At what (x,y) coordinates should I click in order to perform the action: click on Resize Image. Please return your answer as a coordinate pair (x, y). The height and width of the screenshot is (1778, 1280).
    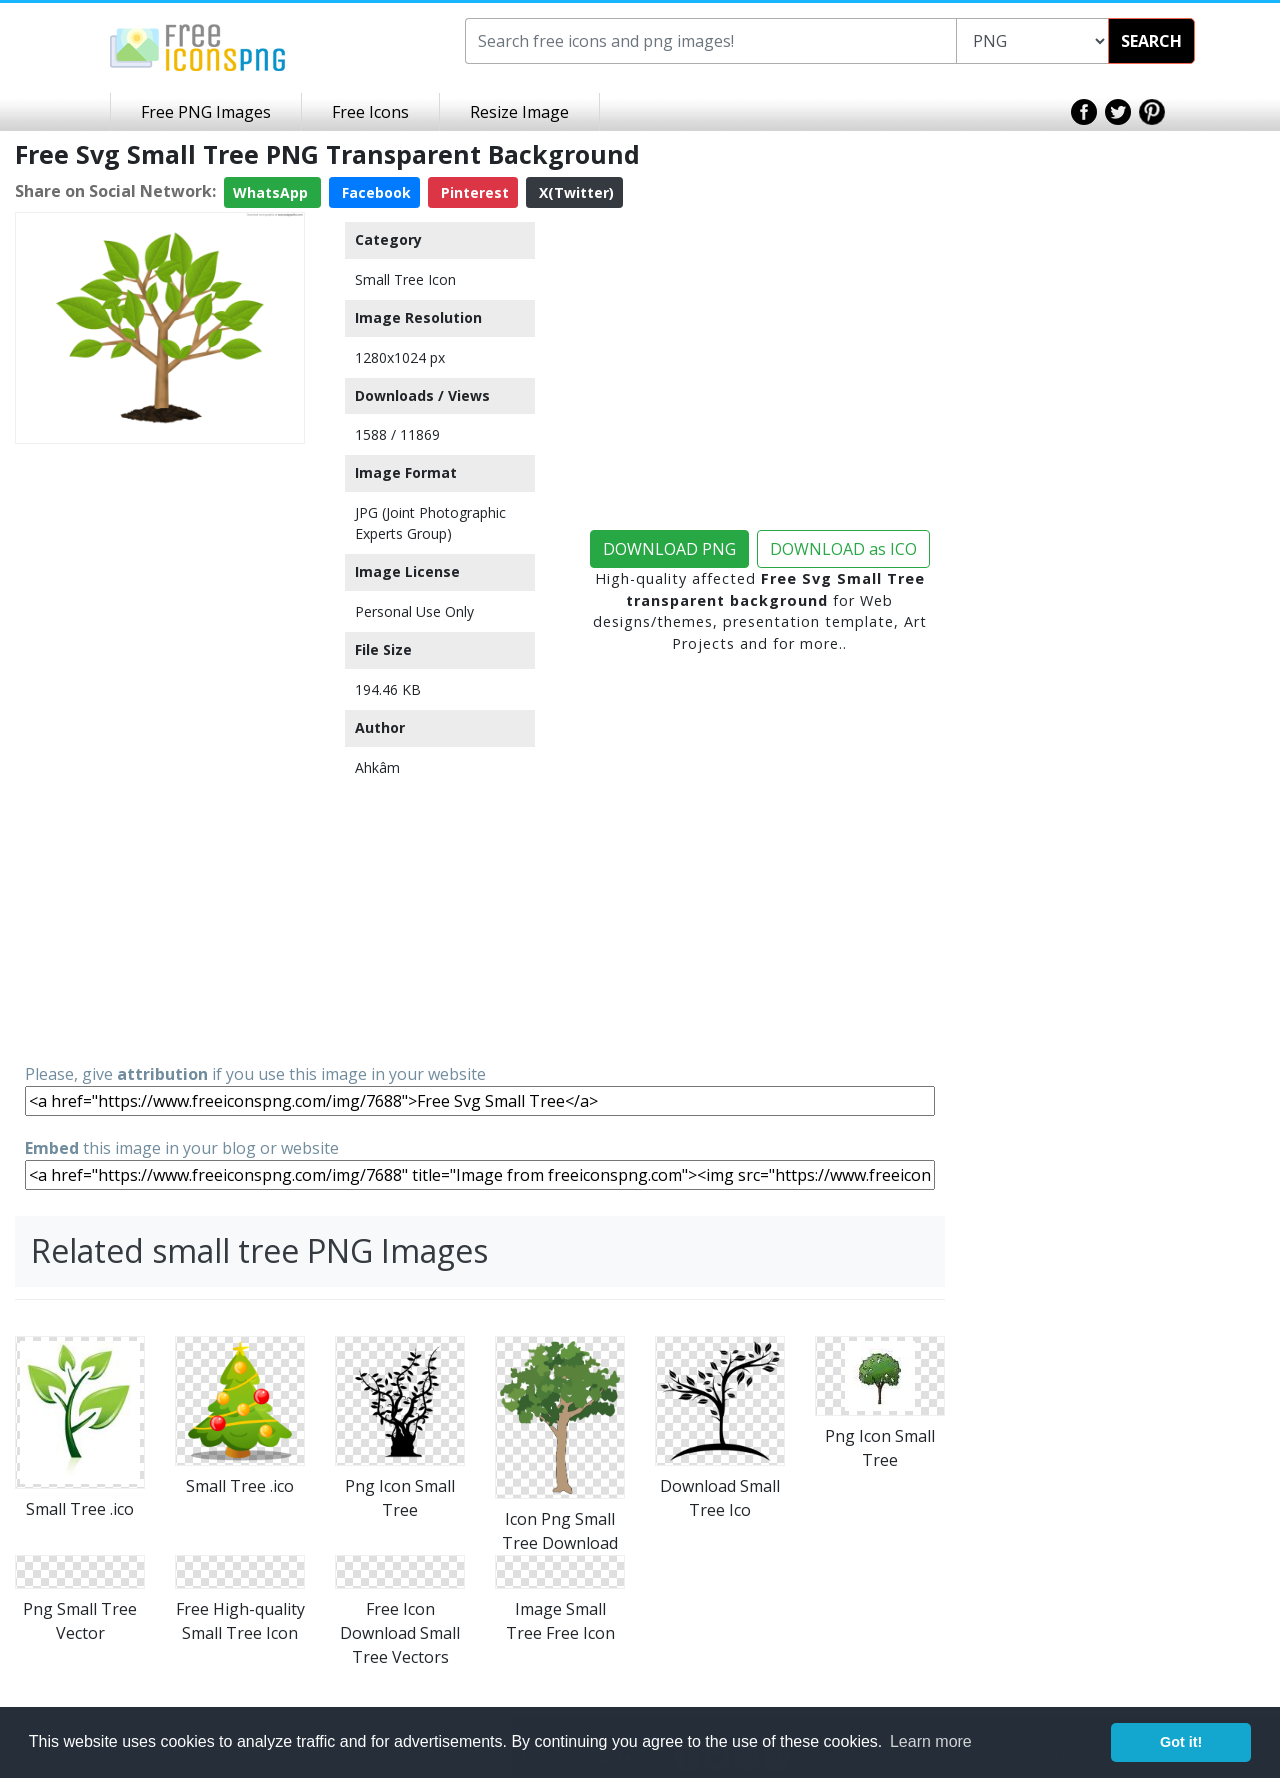
    Looking at the image, I should click on (519, 112).